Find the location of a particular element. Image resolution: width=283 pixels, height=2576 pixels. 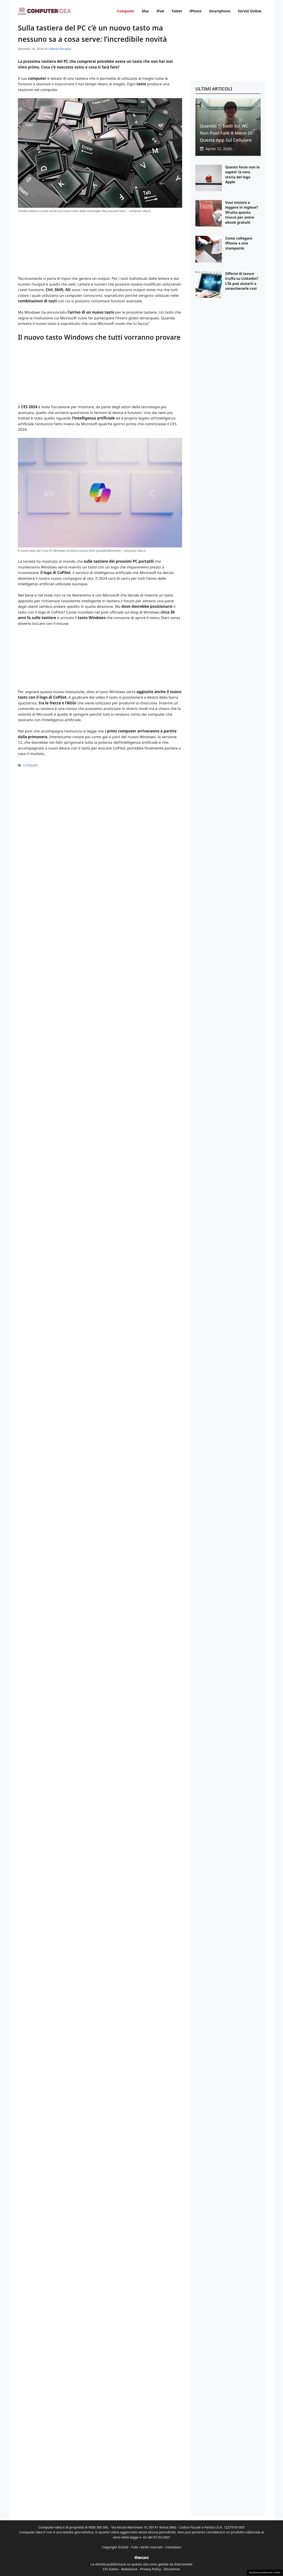

Servizi Online is located at coordinates (249, 11).